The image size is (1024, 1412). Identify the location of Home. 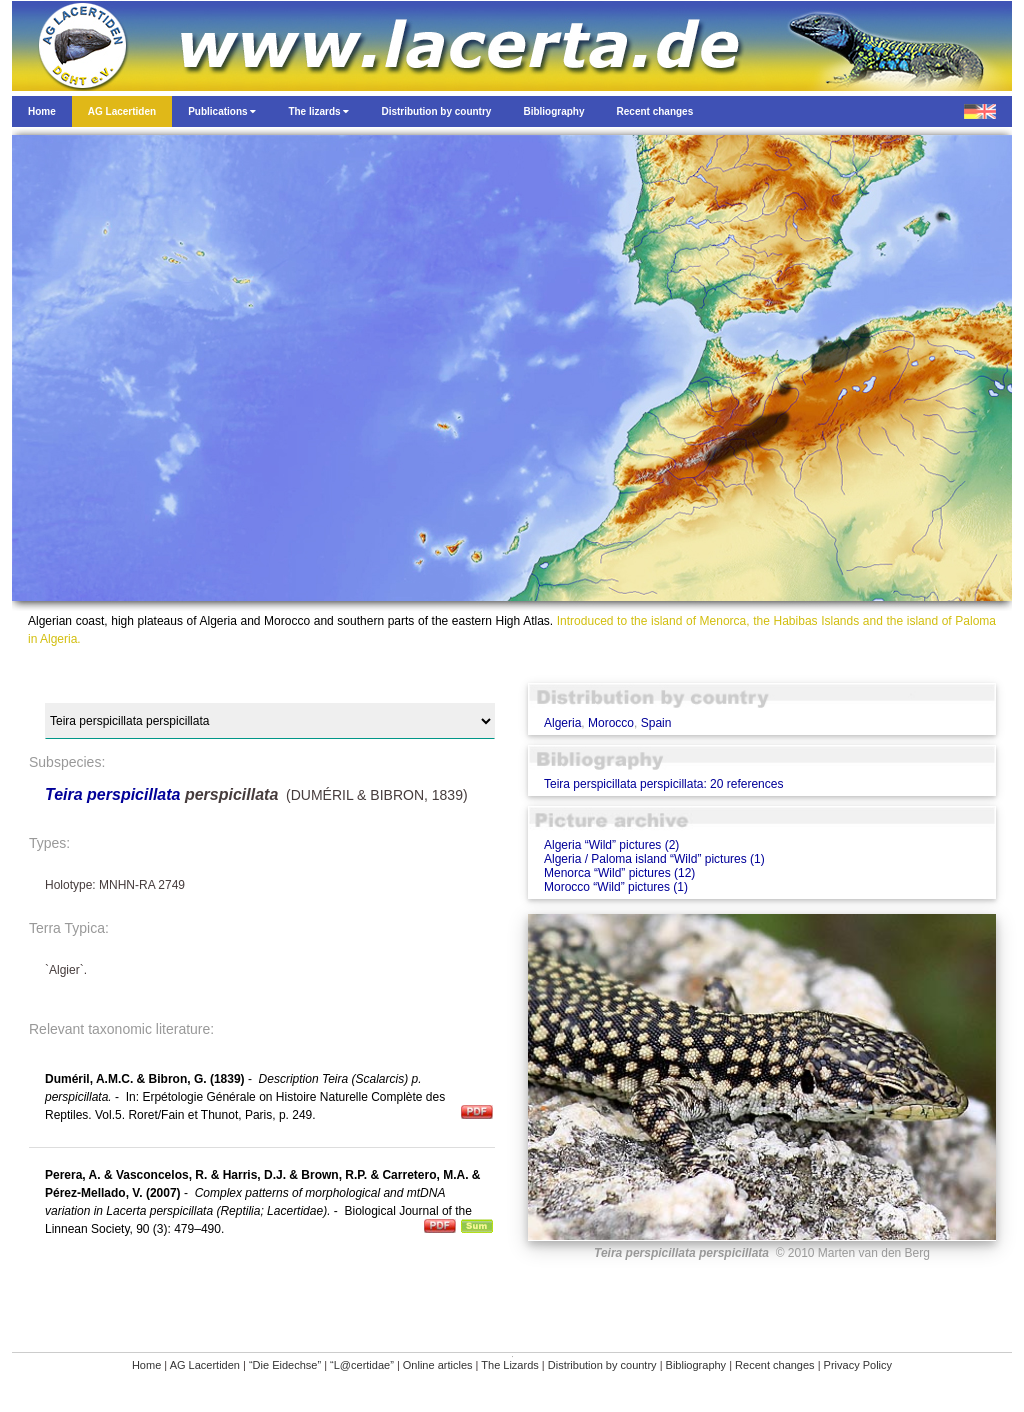
(146, 1365).